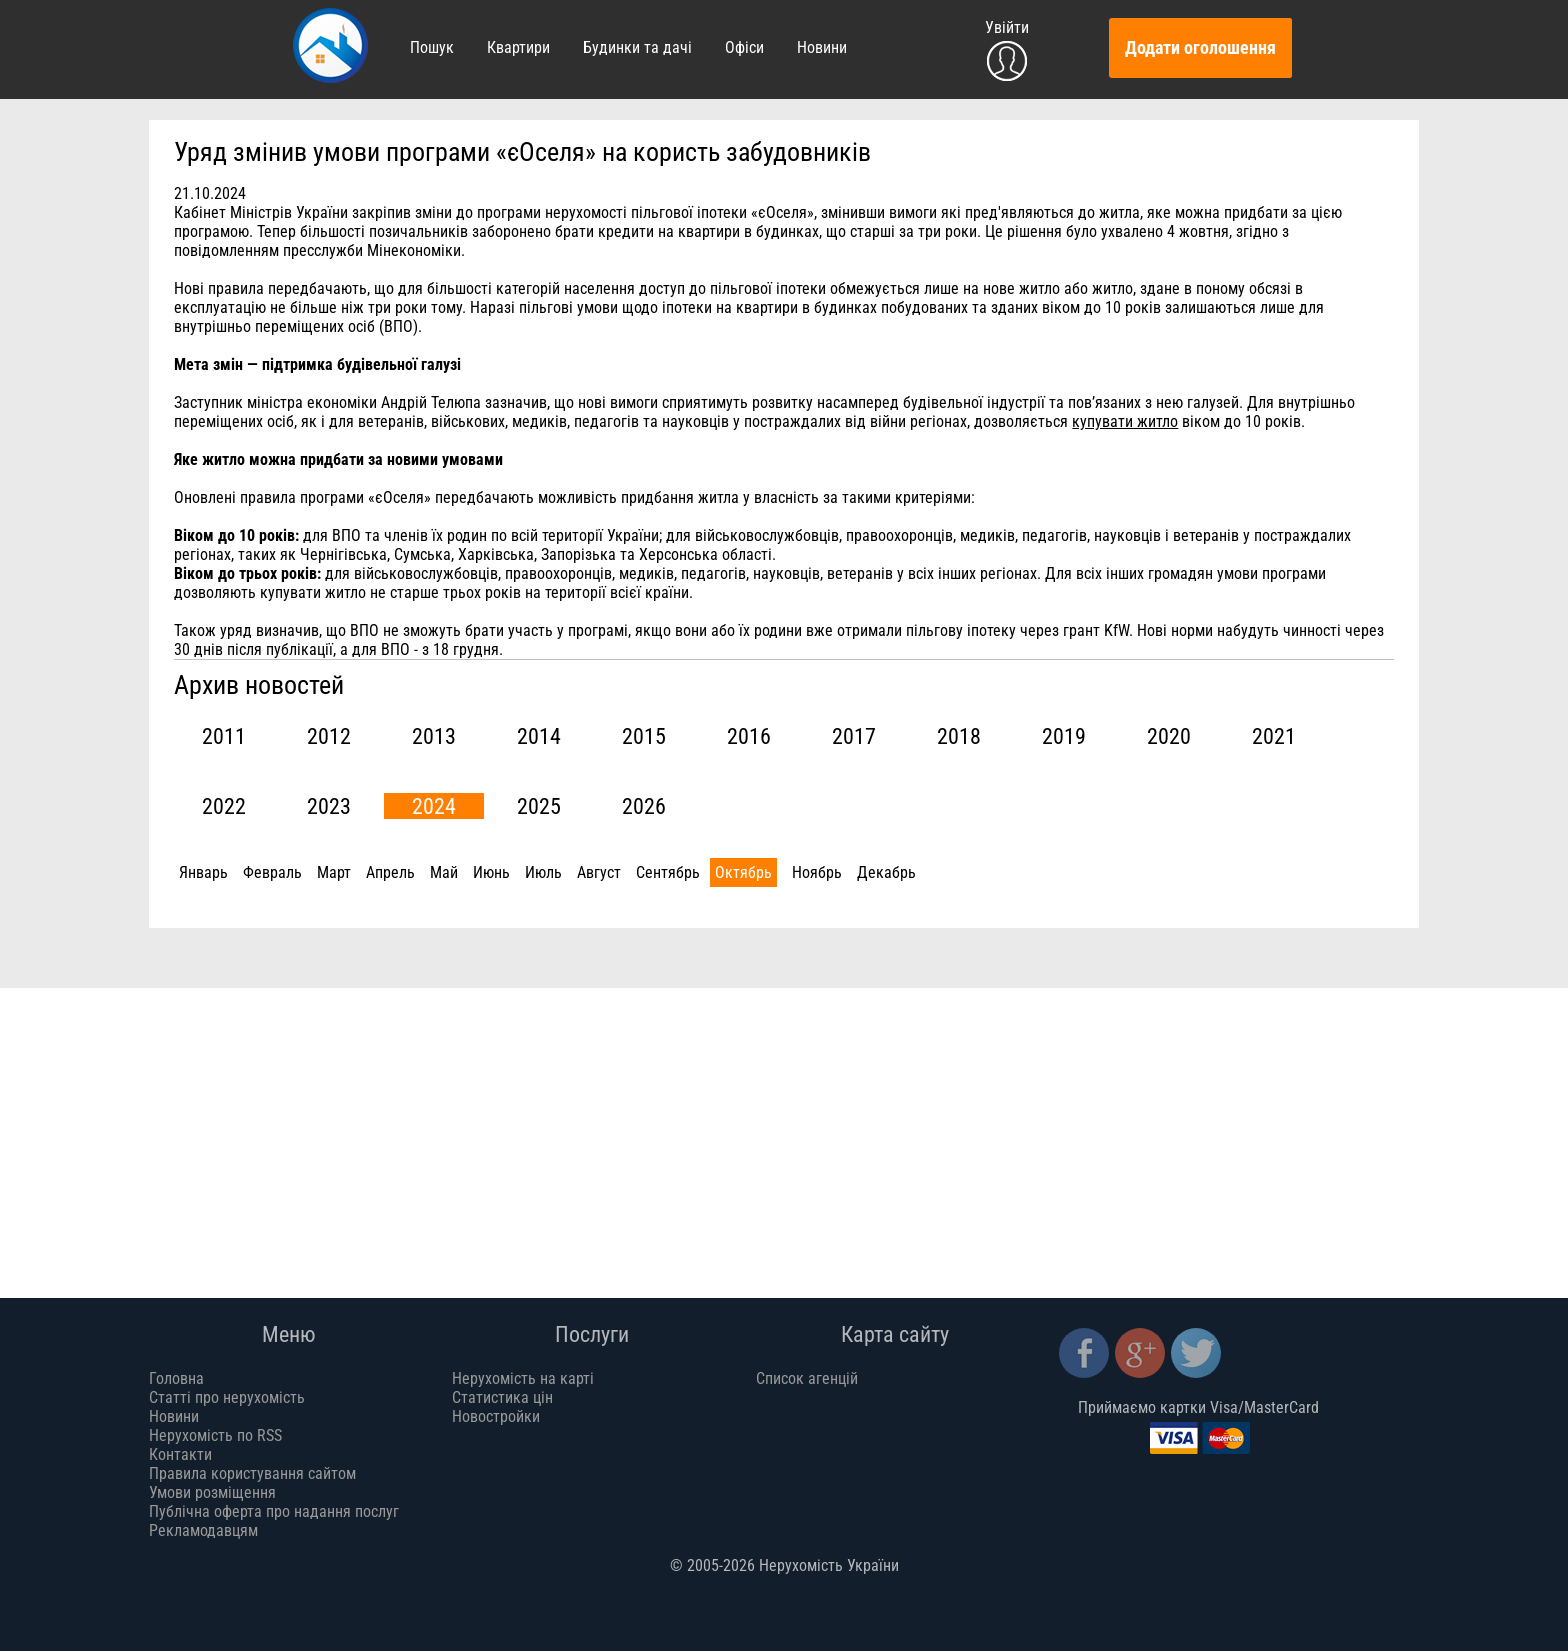 The image size is (1568, 1651). Describe the element at coordinates (180, 1454) in the screenshot. I see `Контакти` at that location.